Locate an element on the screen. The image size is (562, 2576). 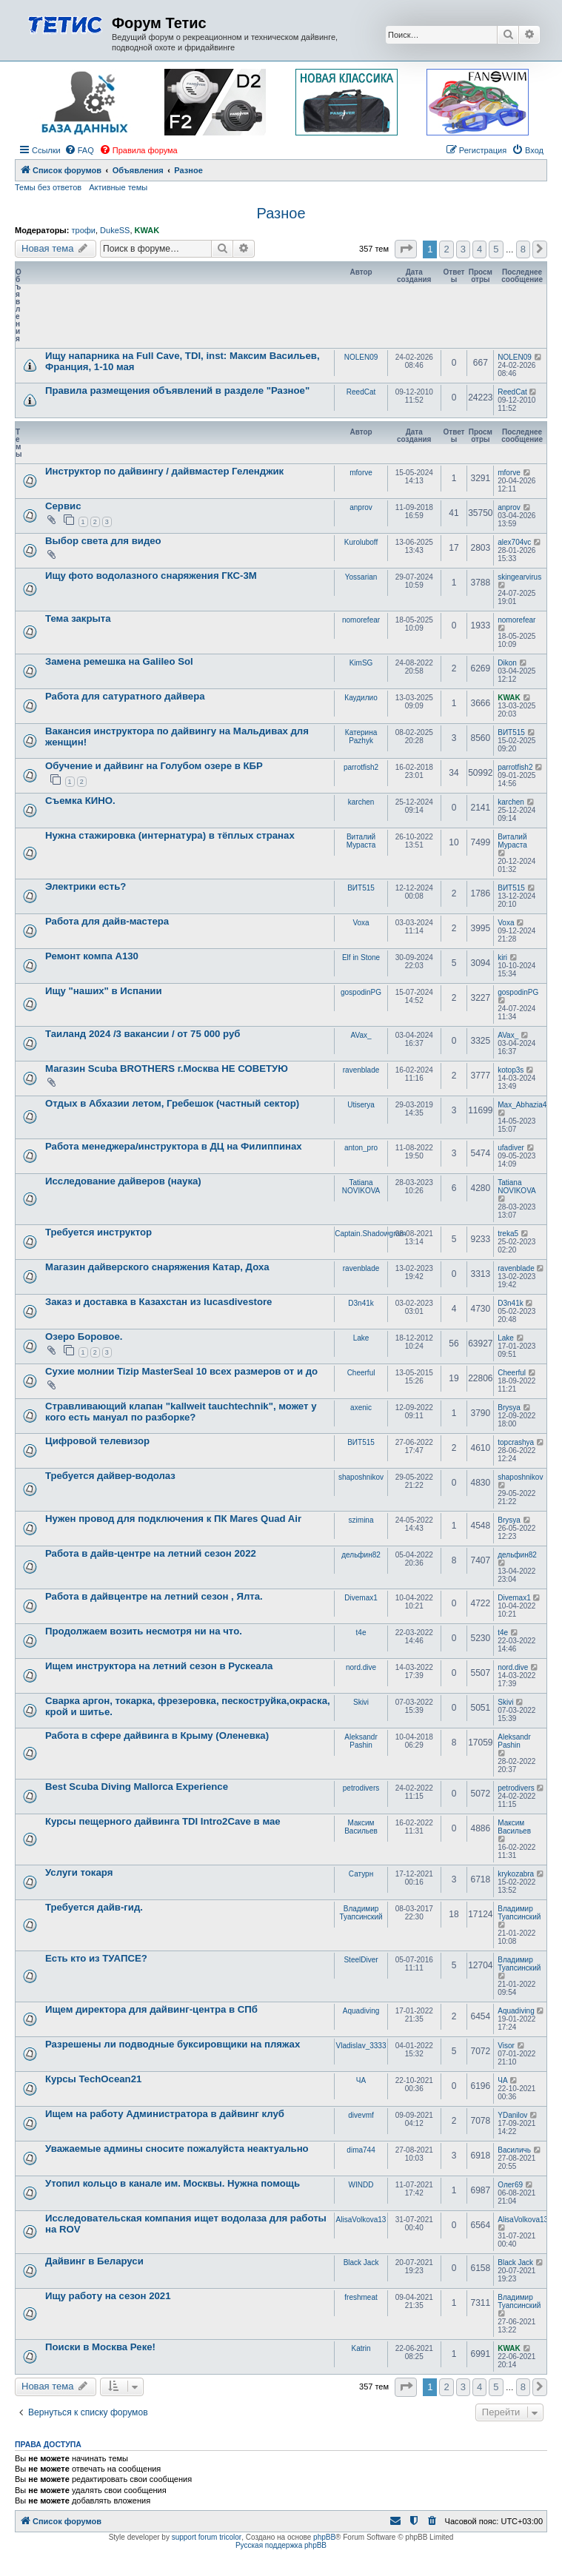
nord.dive is located at coordinates (361, 1667).